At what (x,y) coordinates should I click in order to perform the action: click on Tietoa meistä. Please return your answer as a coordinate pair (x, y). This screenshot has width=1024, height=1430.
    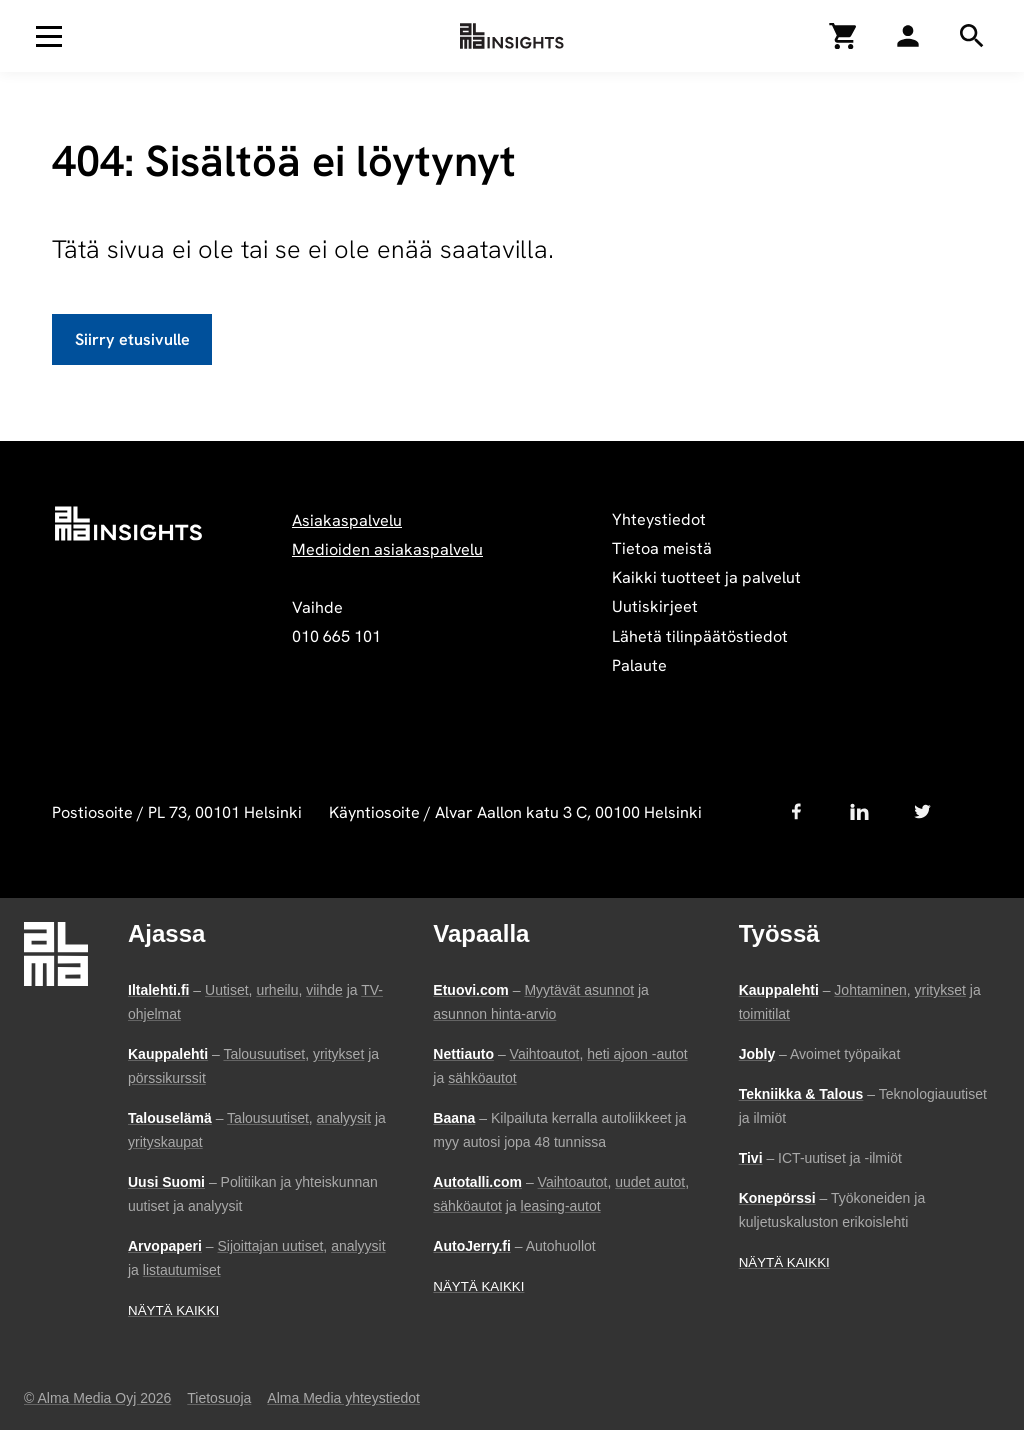
    Looking at the image, I should click on (662, 548).